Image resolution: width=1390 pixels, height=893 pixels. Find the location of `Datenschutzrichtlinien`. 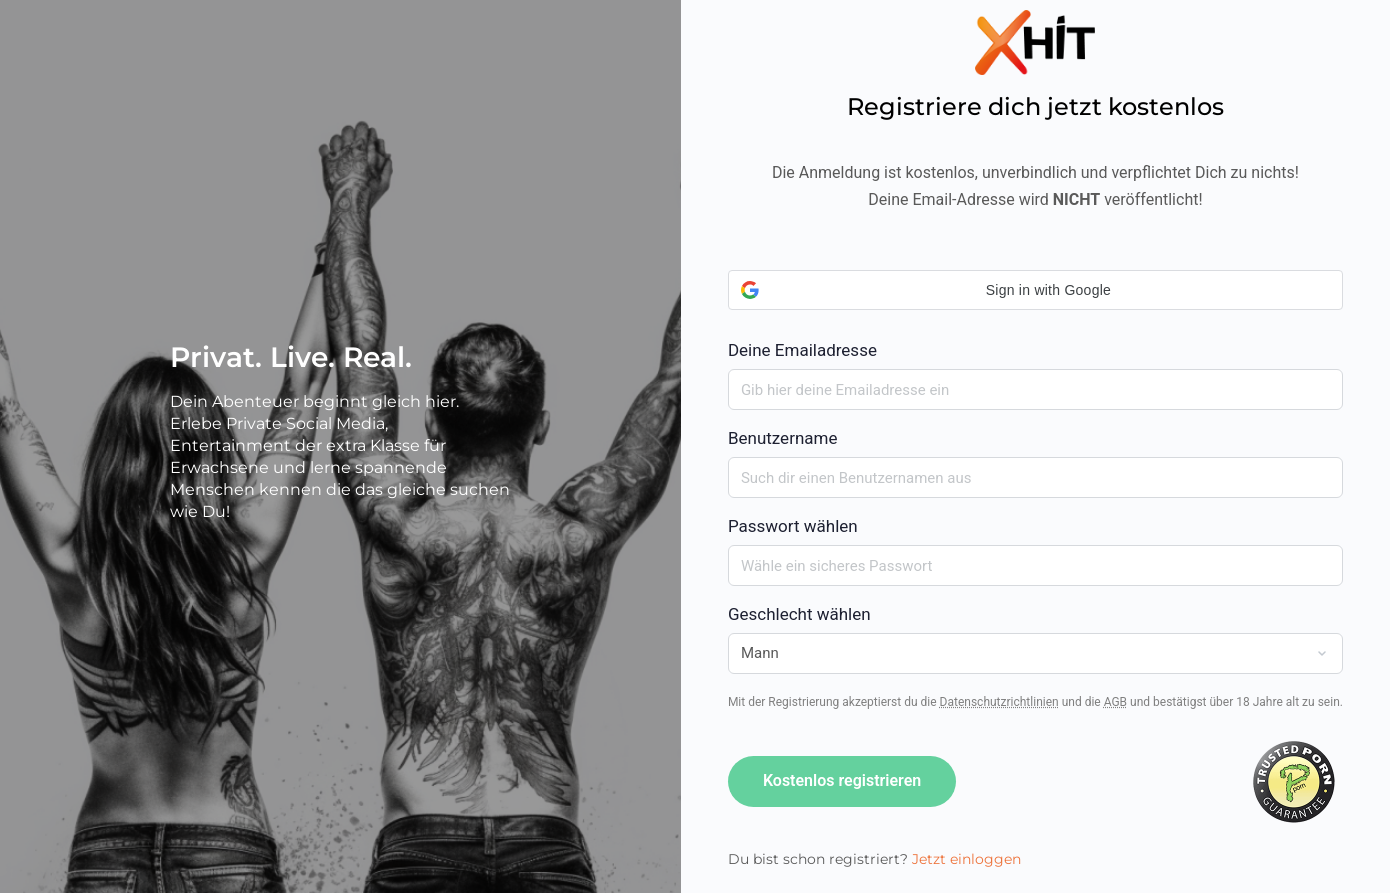

Datenschutzrichtlinien is located at coordinates (999, 702).